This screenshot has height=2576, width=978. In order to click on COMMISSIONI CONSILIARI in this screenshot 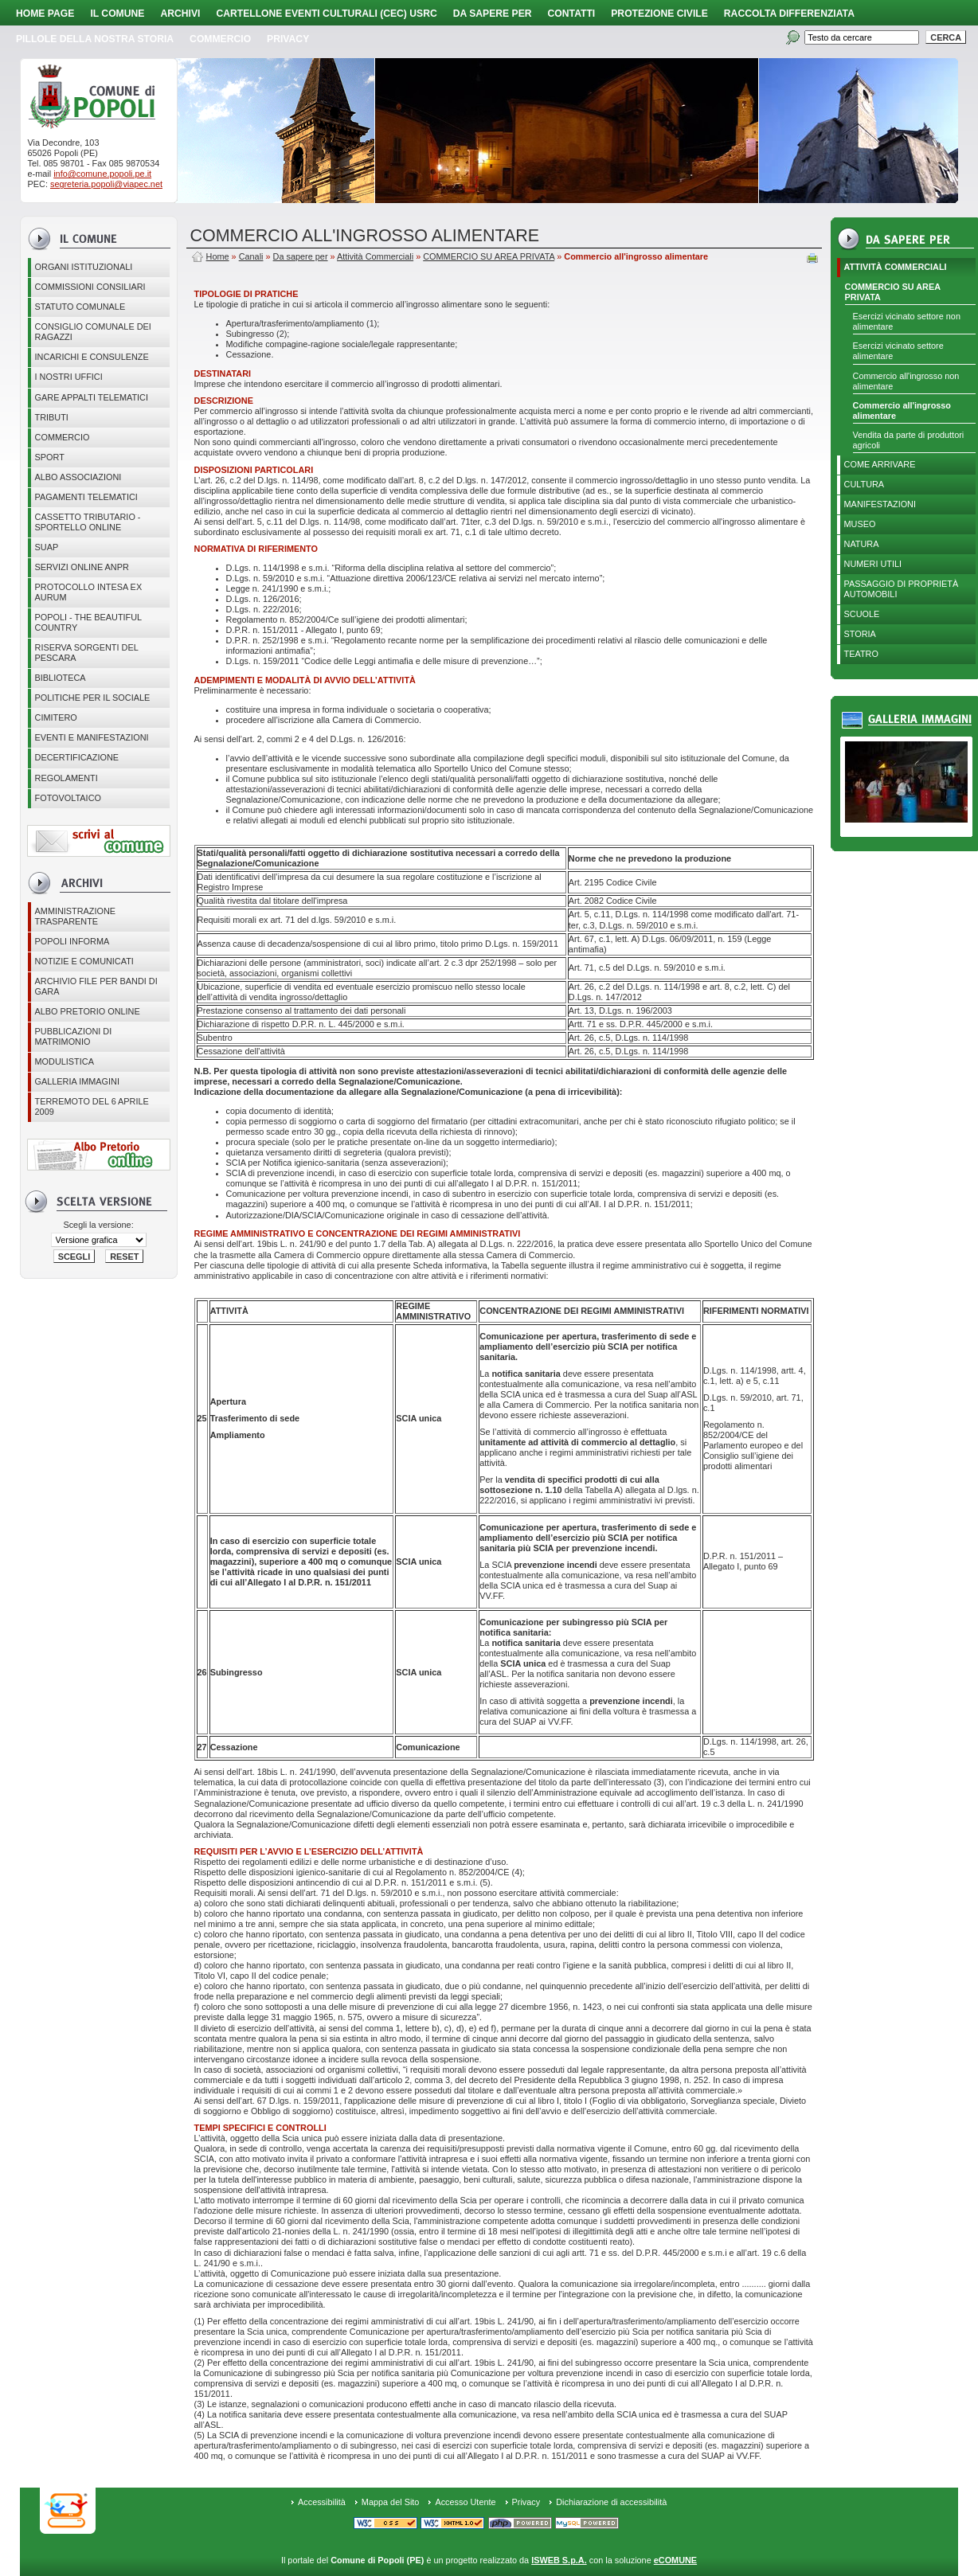, I will do `click(90, 286)`.